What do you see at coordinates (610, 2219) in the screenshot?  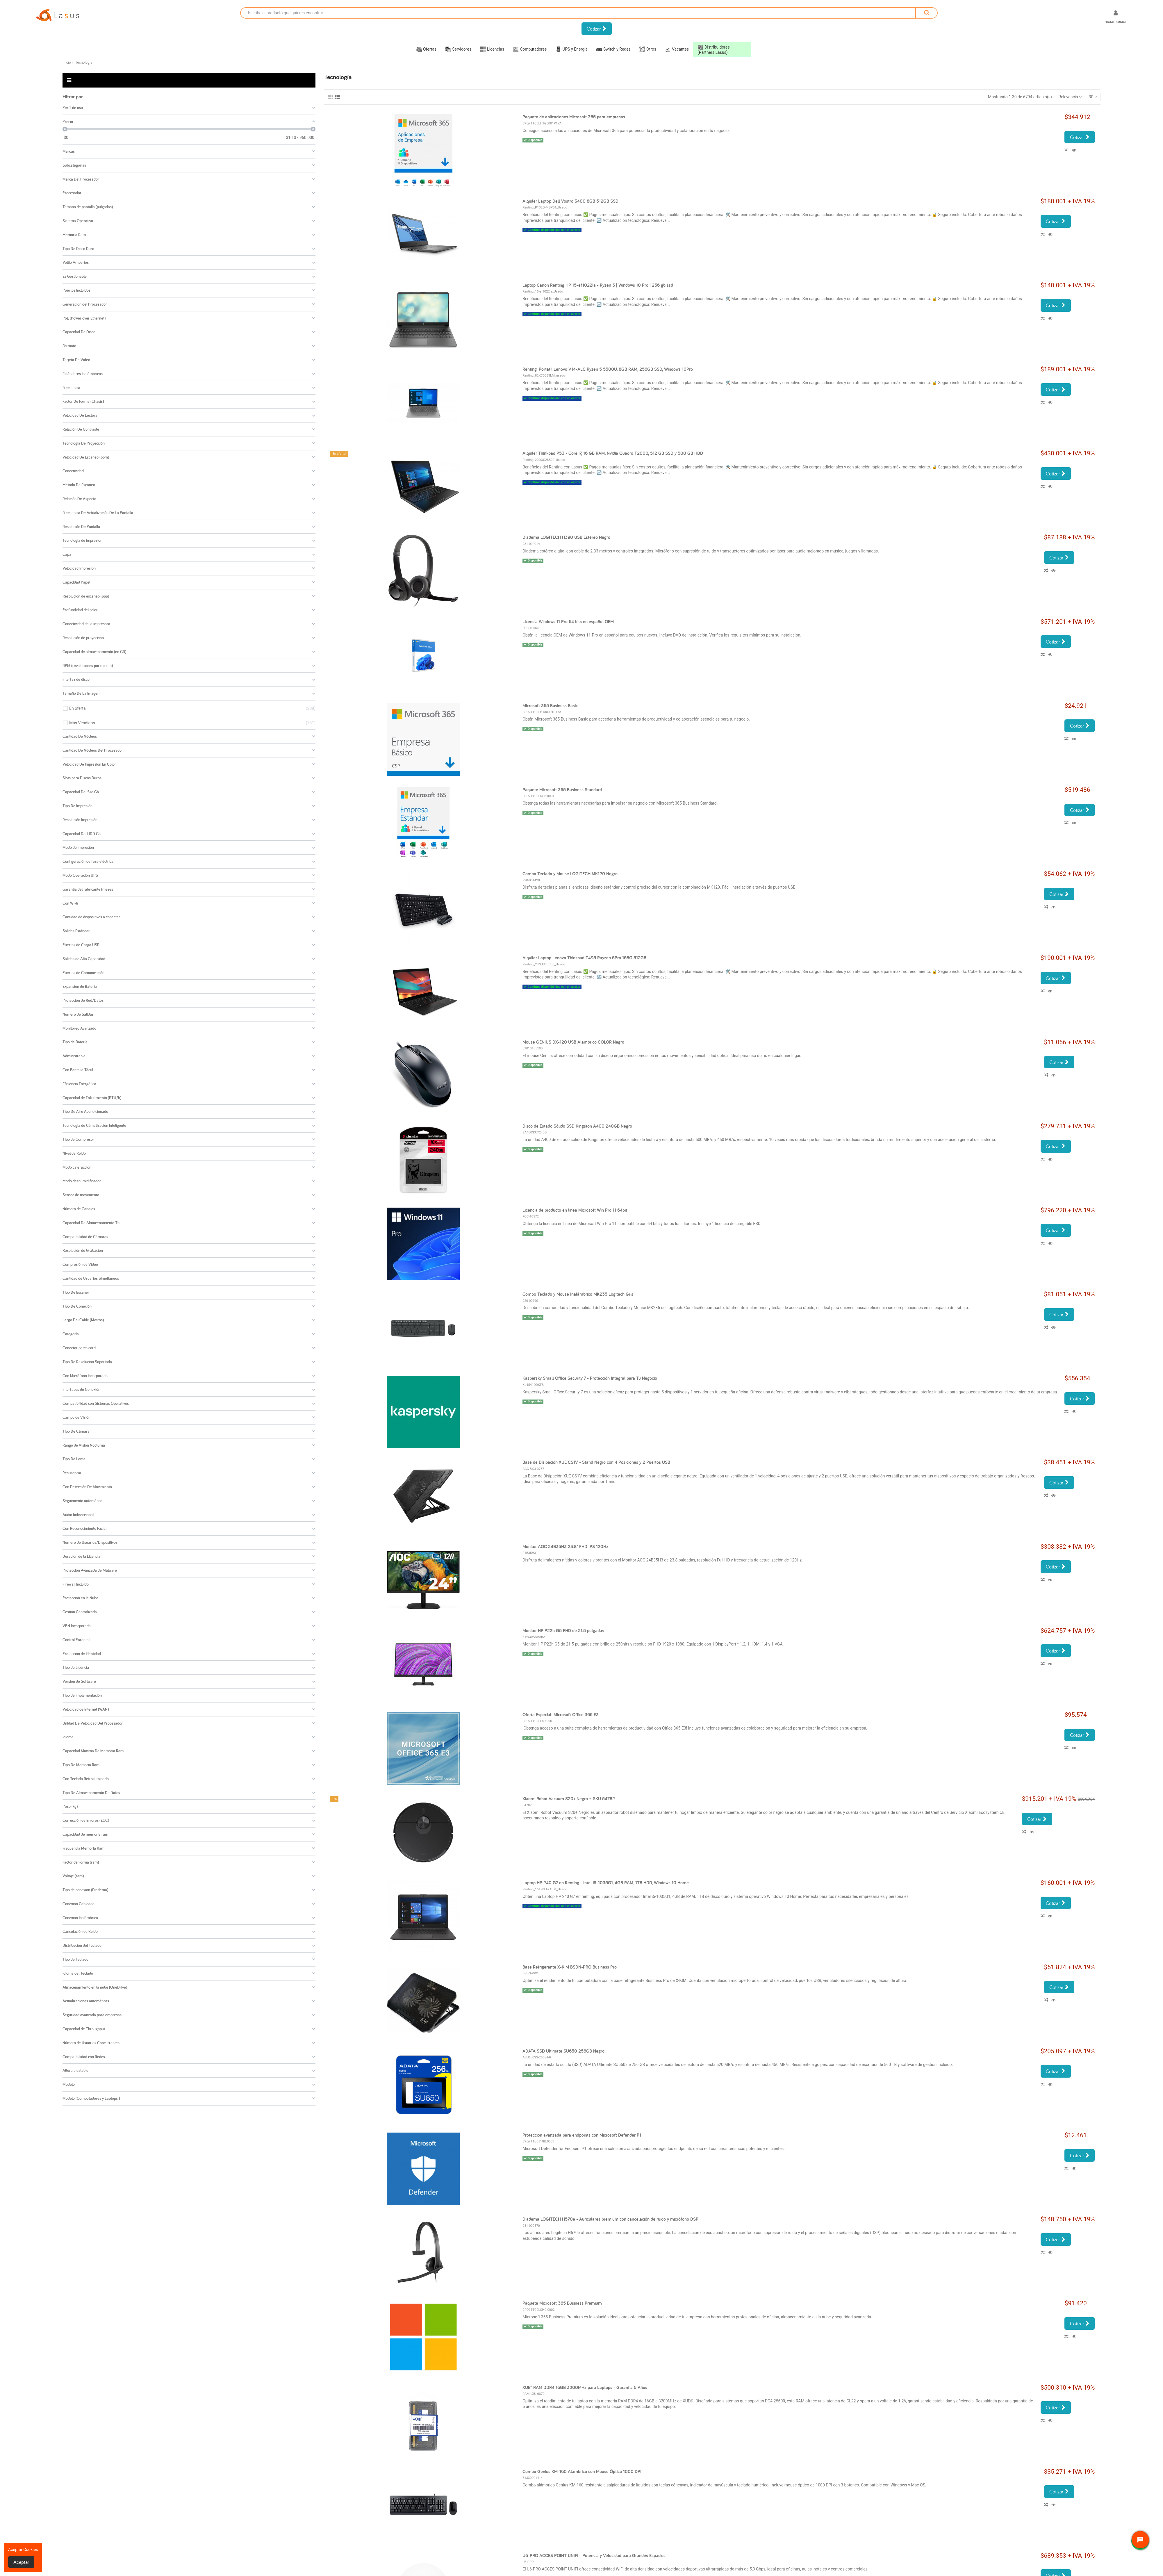 I see `Diadema LOGITECH H570e - Auriculares premium con cancelación de ruido y micrófono DSP` at bounding box center [610, 2219].